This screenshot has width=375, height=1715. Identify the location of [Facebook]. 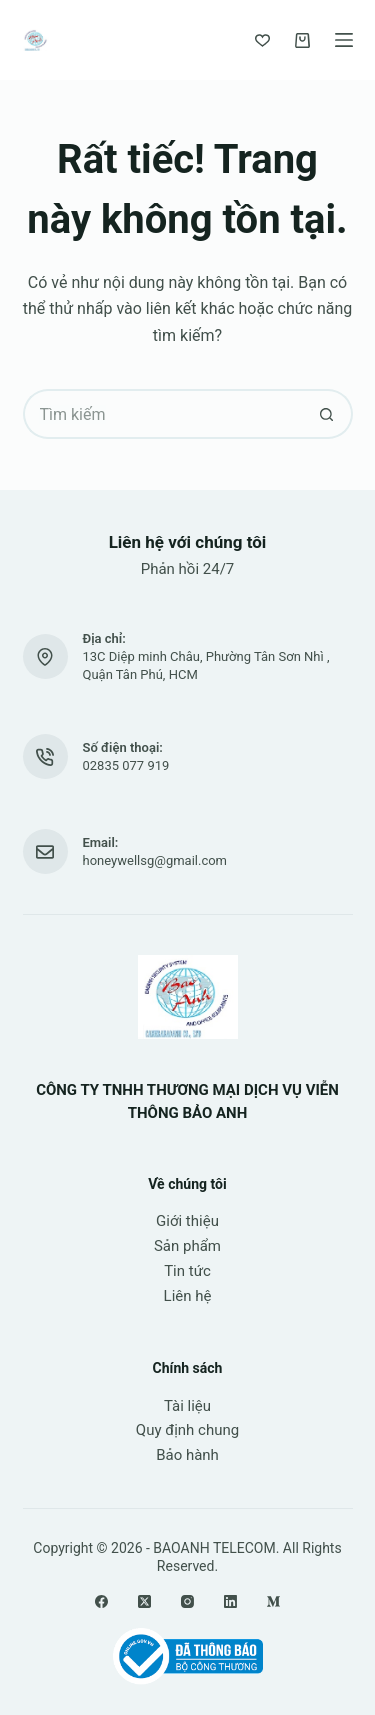
(101, 1601).